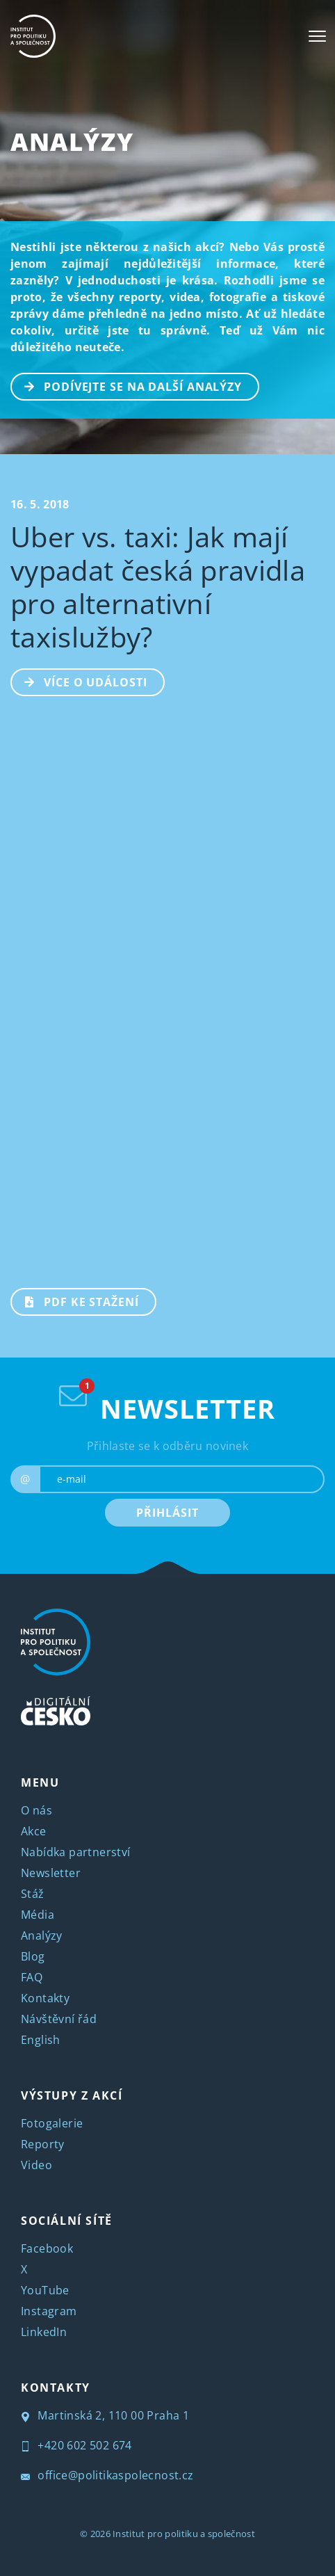  What do you see at coordinates (49, 2311) in the screenshot?
I see `Instagram` at bounding box center [49, 2311].